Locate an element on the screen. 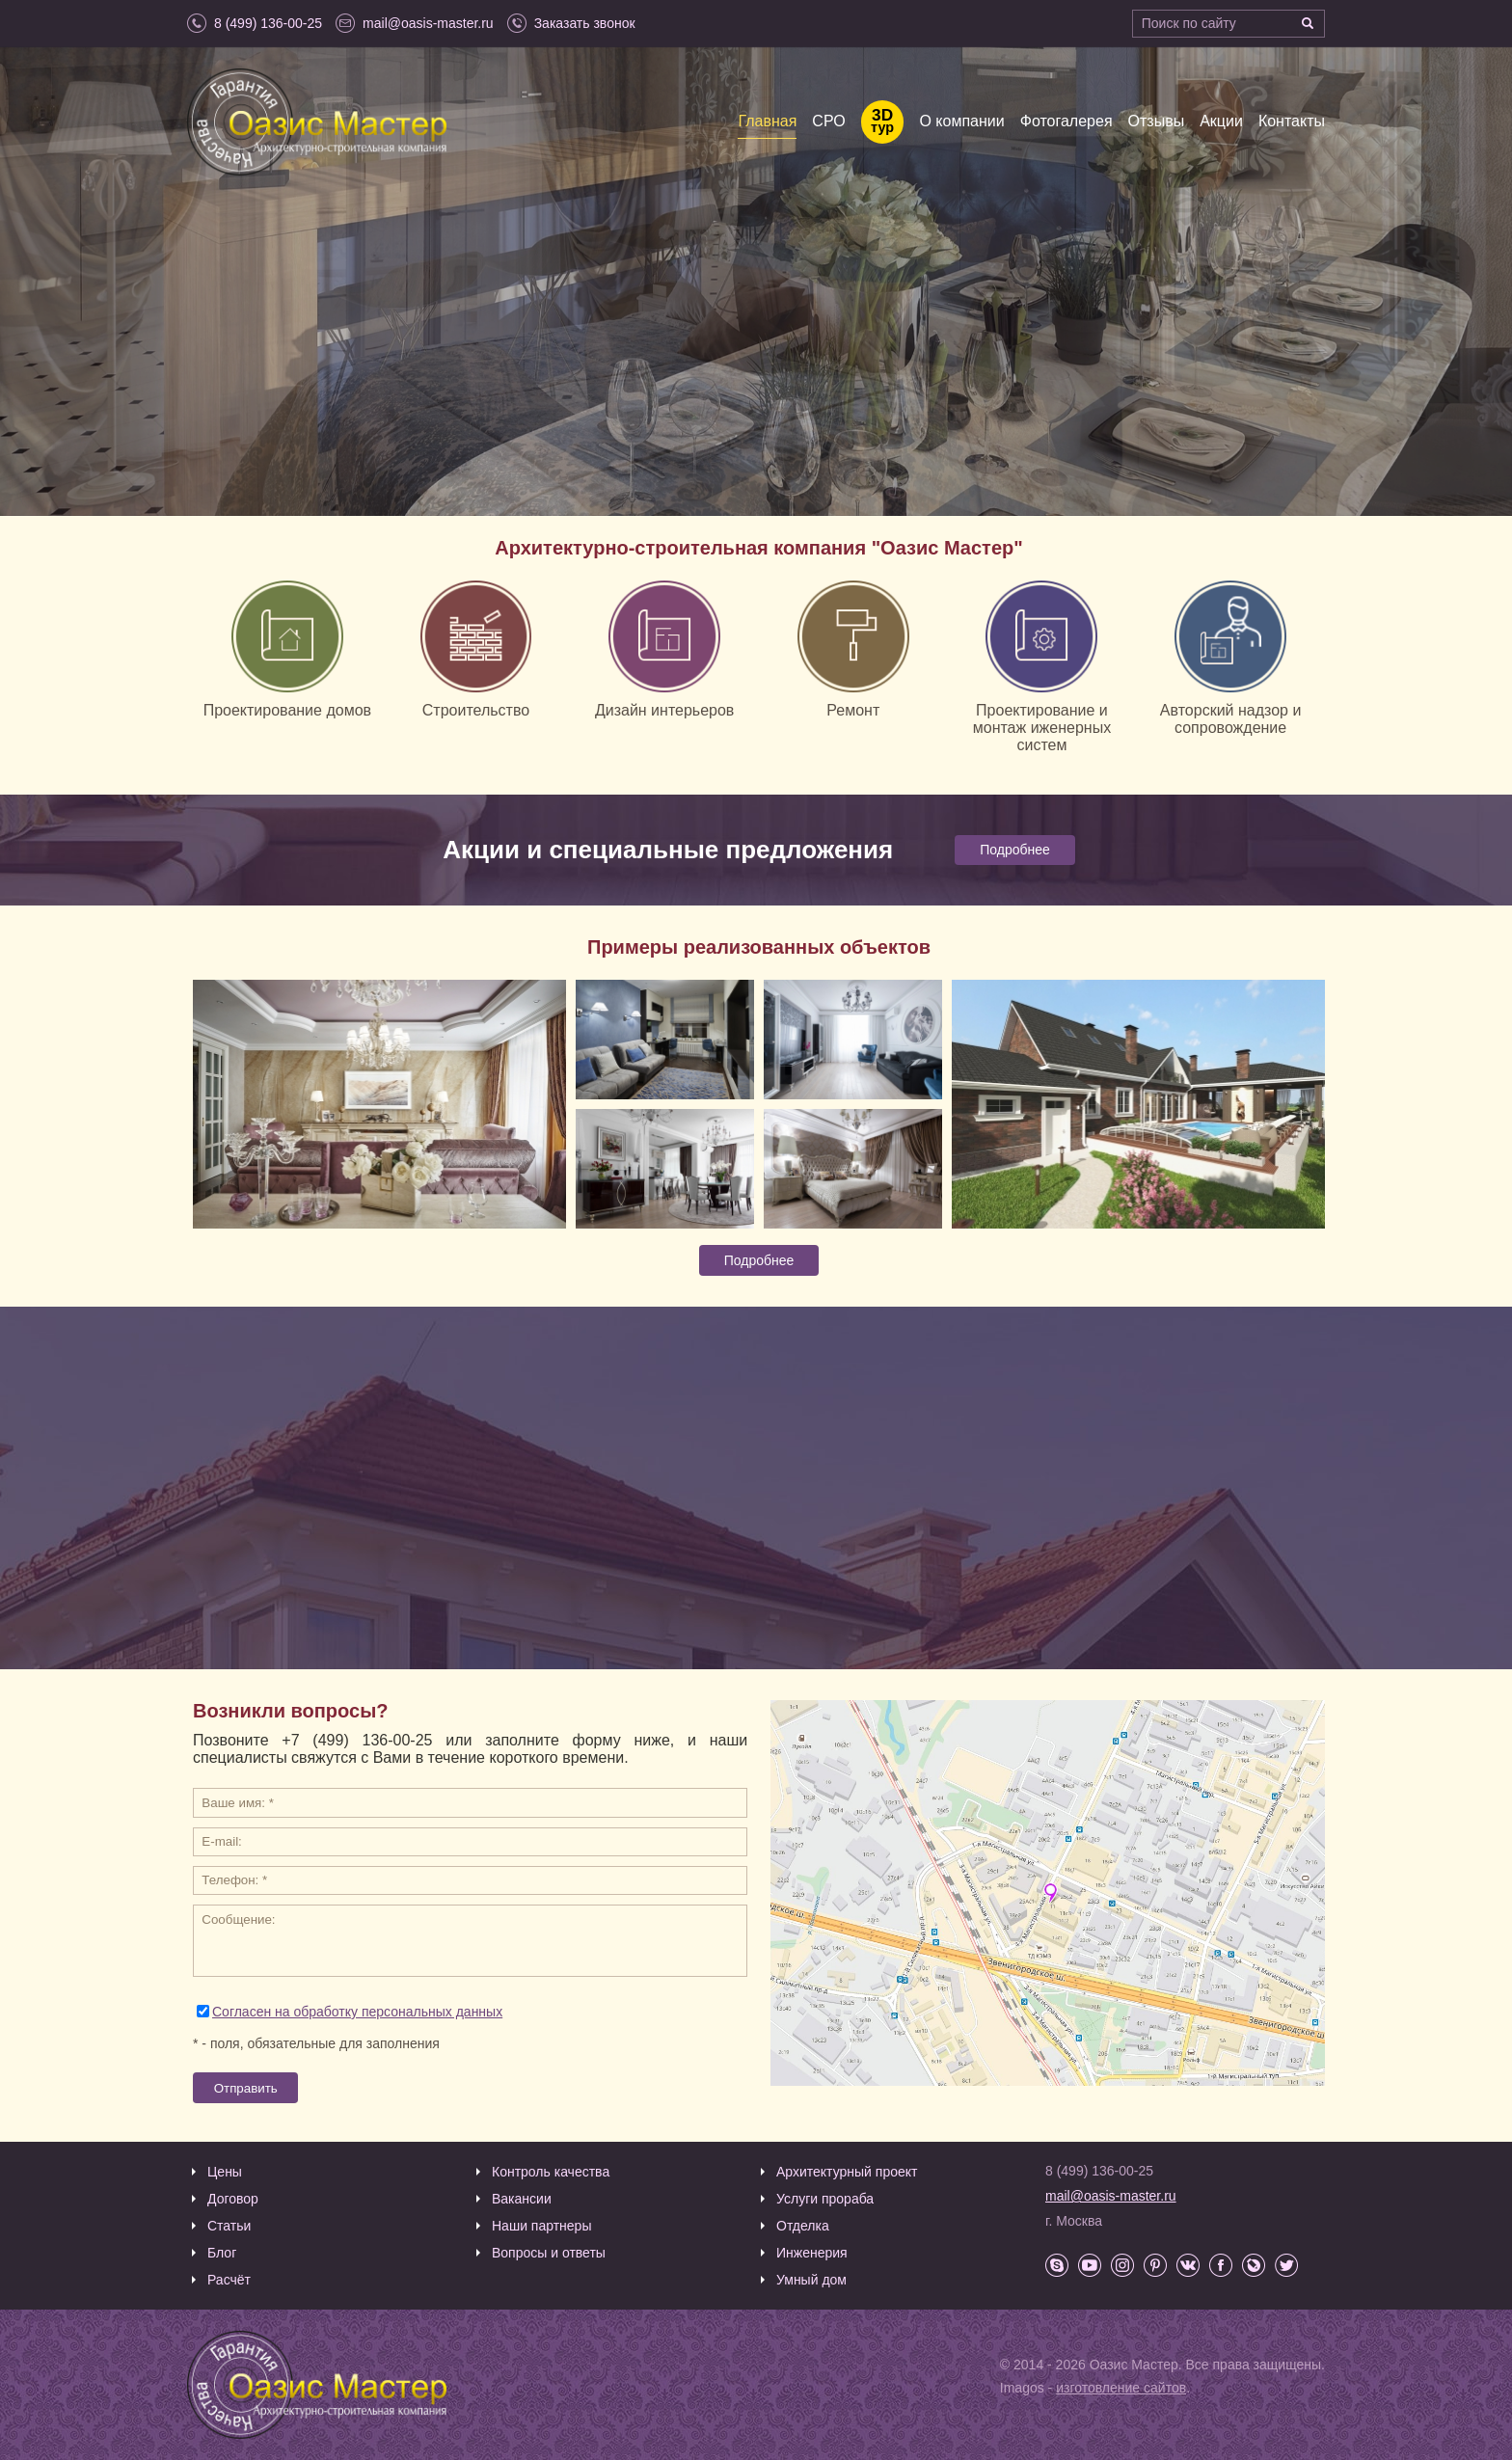  Услуги прораба is located at coordinates (825, 2198).